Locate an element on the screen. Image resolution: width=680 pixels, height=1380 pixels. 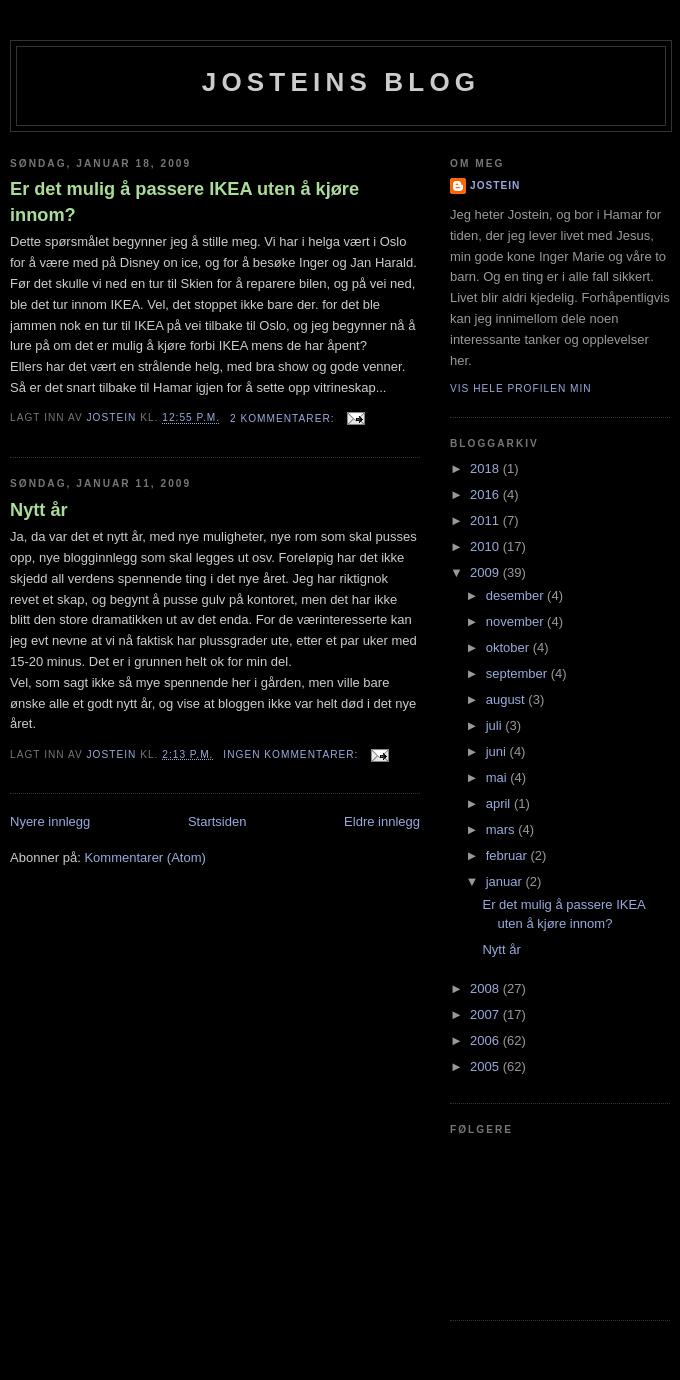
september is located at coordinates (518, 673).